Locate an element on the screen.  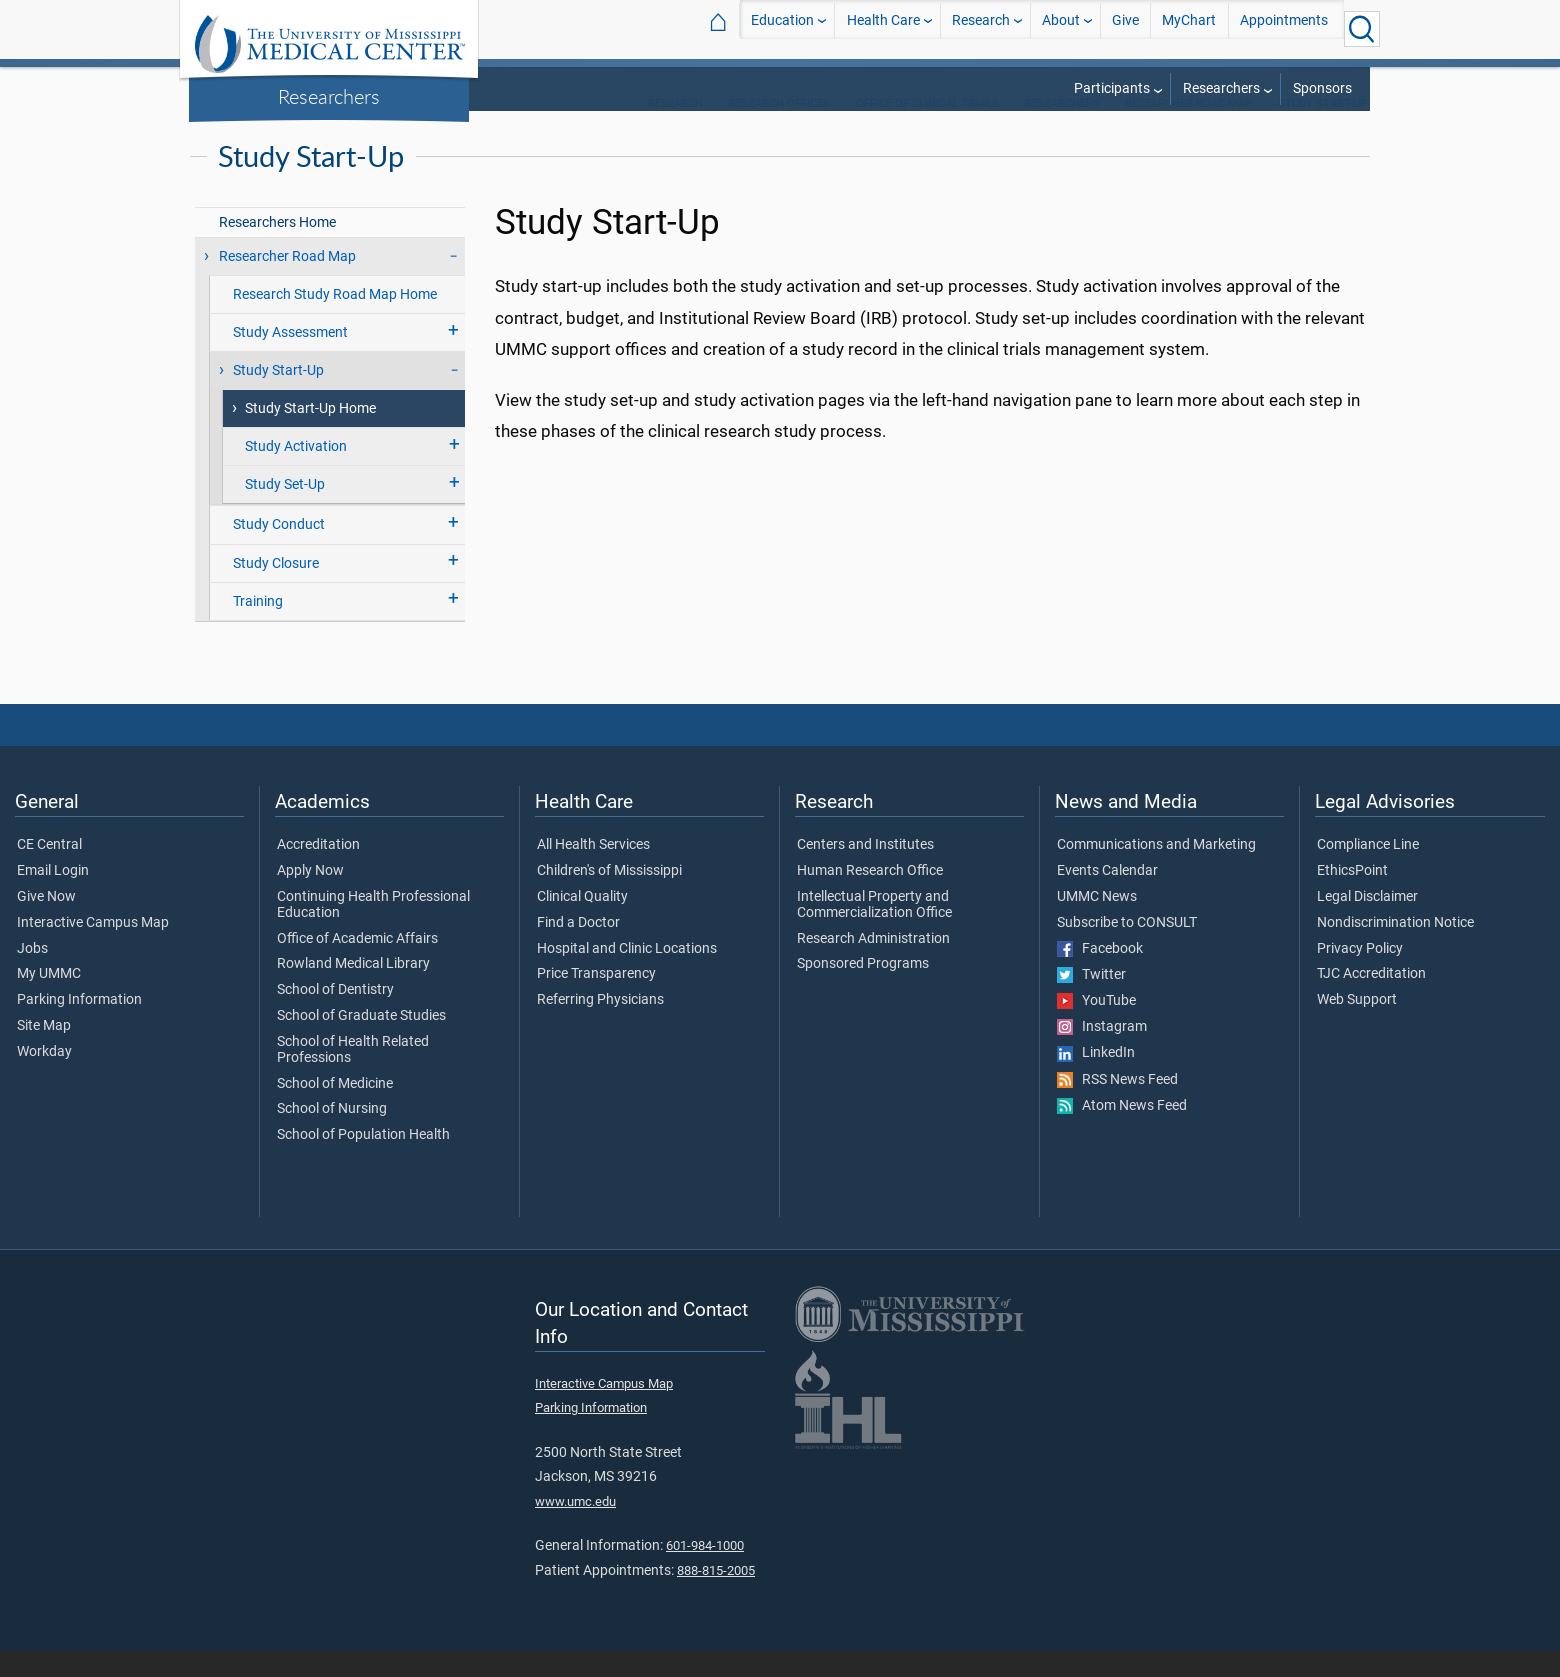
888-815-2005 is located at coordinates (716, 1596).